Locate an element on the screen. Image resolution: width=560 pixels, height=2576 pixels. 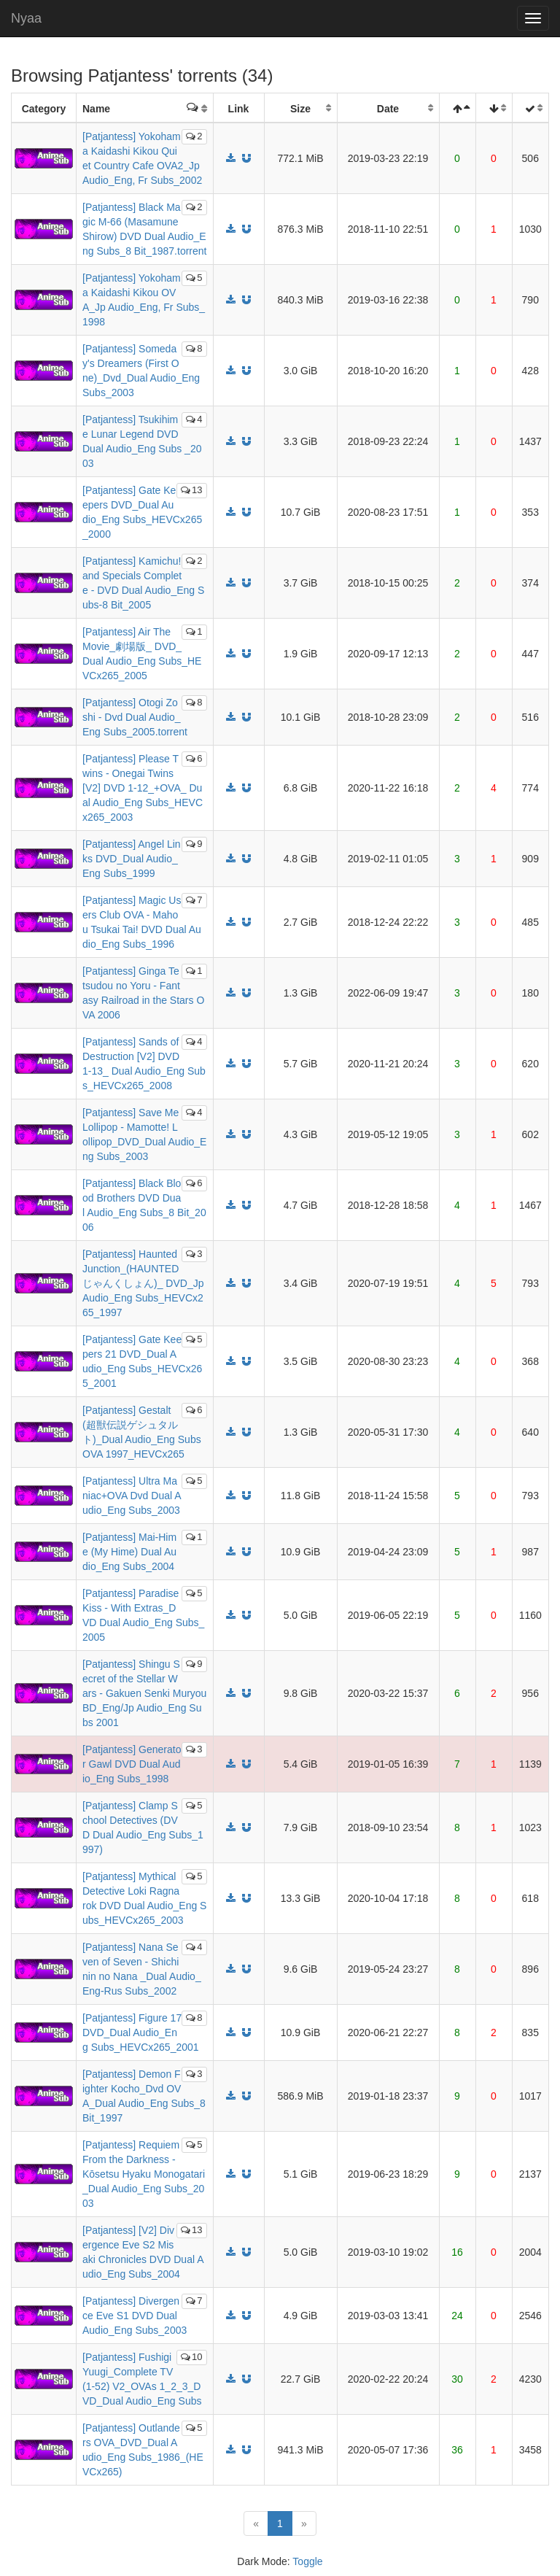
13 is located at coordinates (191, 489).